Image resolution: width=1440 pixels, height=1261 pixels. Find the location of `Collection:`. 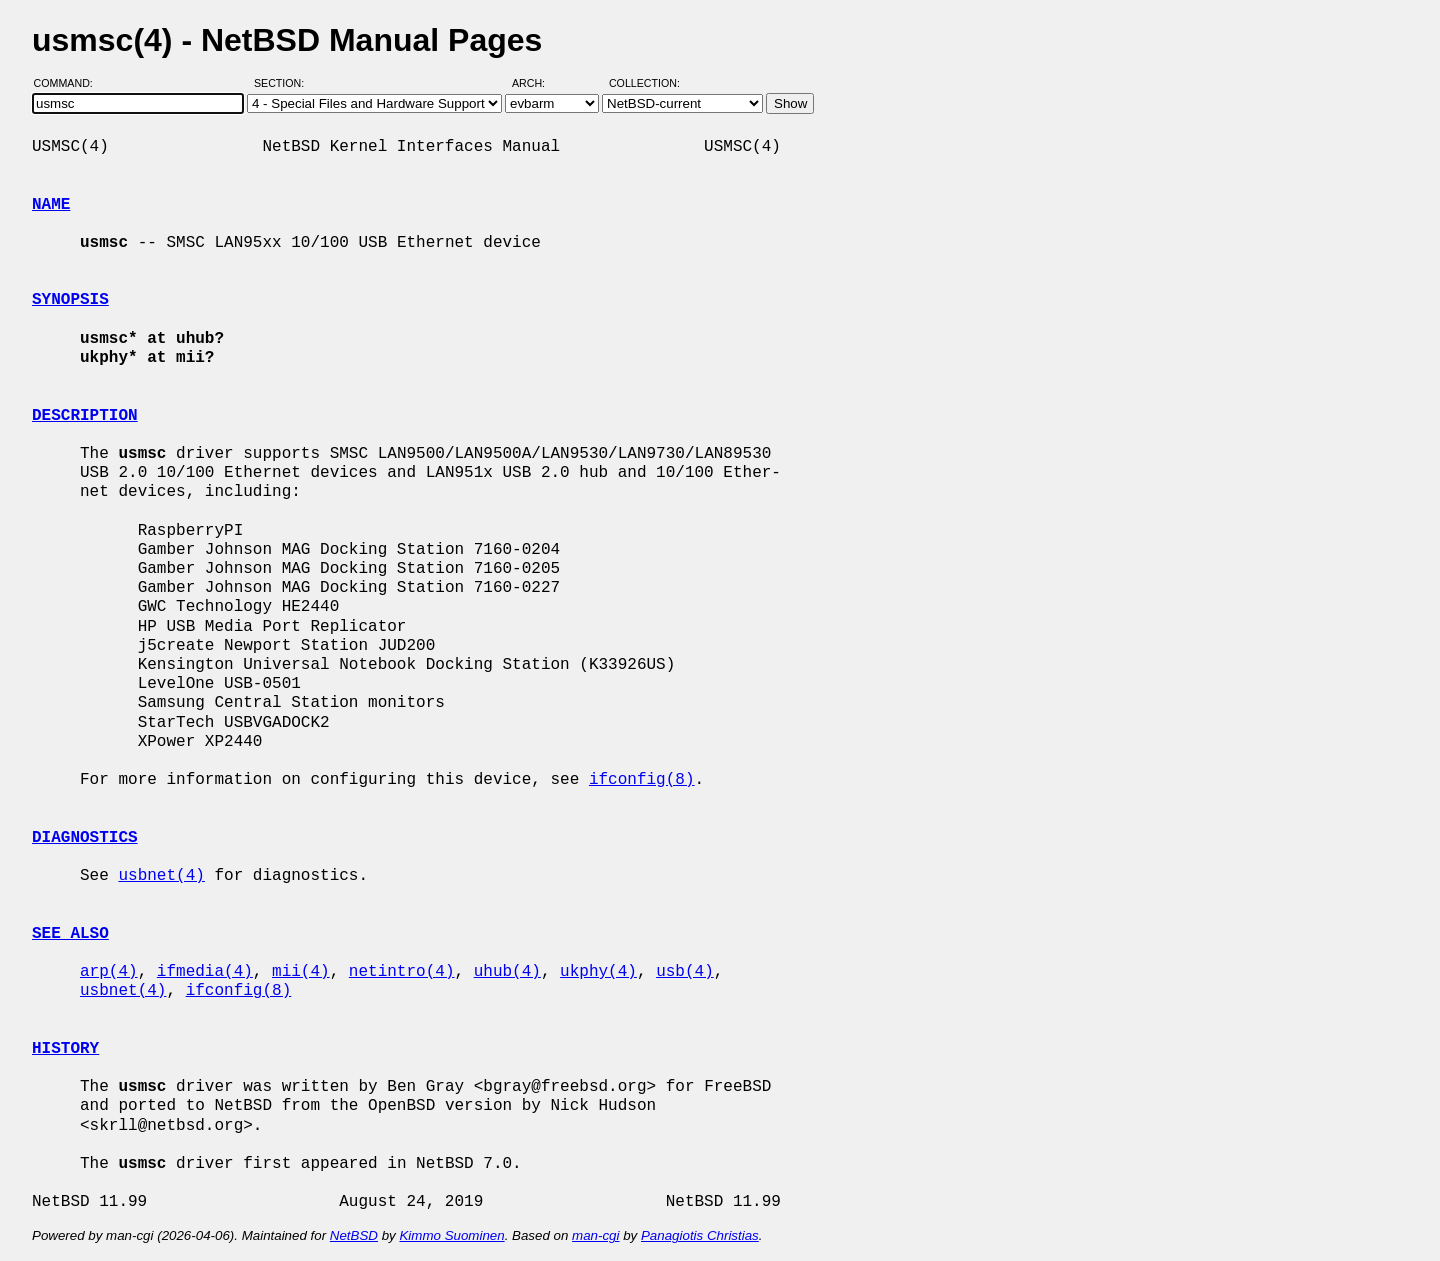

Collection: is located at coordinates (644, 83).